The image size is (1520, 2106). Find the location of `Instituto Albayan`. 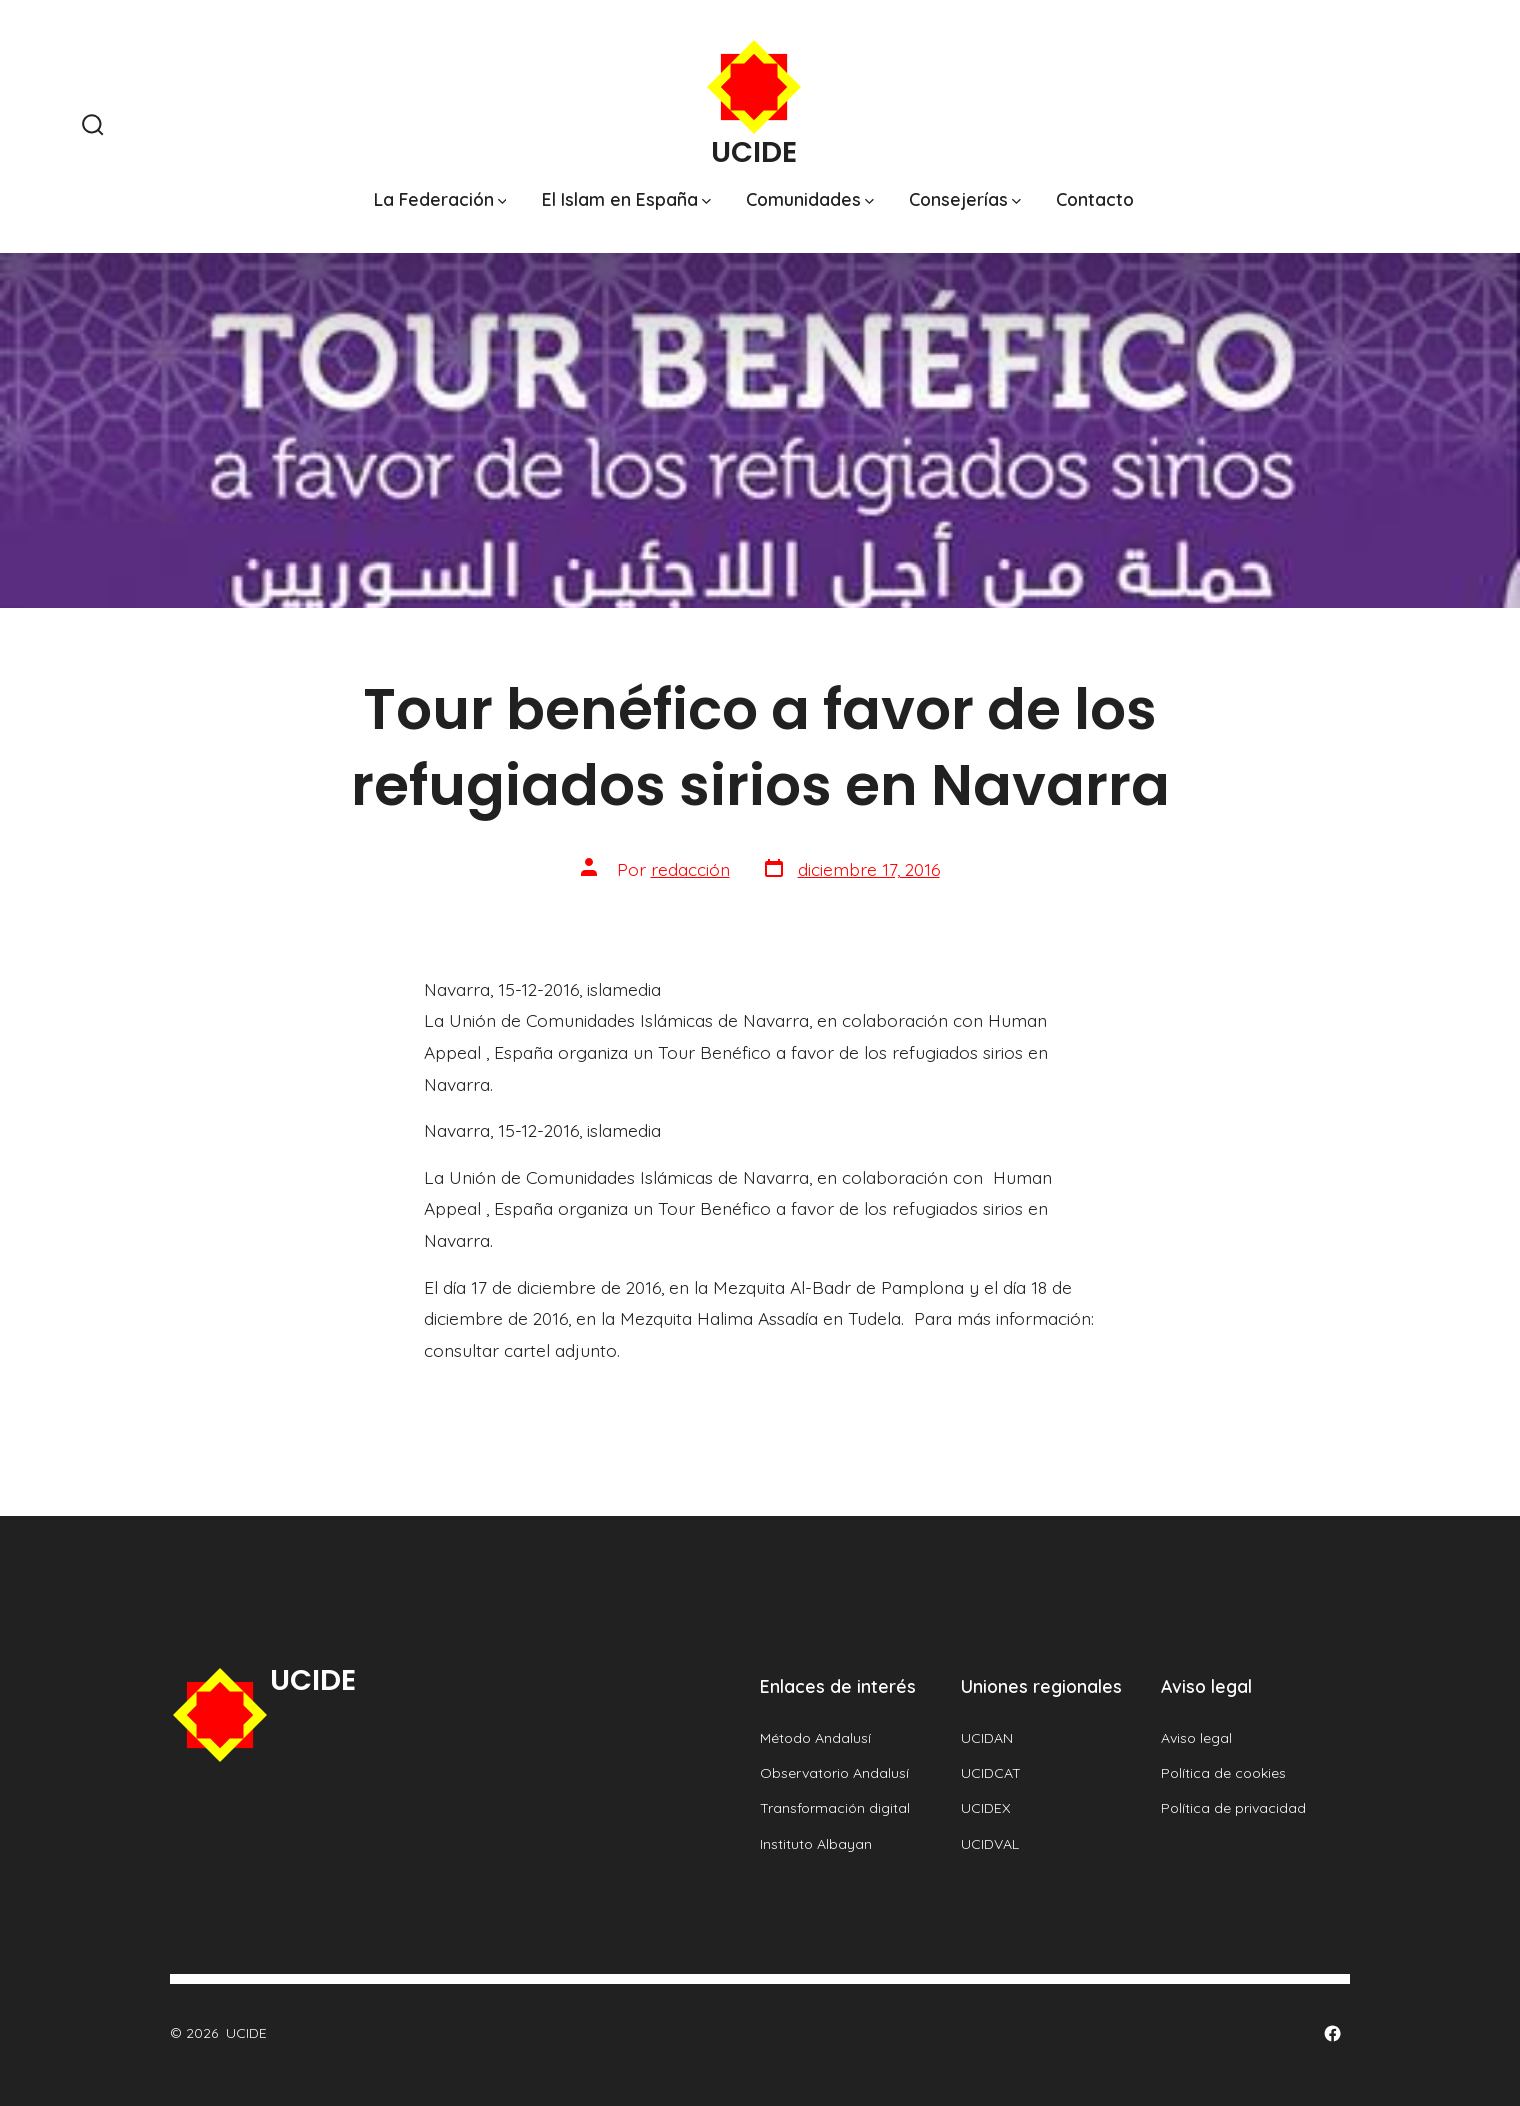

Instituto Albayan is located at coordinates (816, 1844).